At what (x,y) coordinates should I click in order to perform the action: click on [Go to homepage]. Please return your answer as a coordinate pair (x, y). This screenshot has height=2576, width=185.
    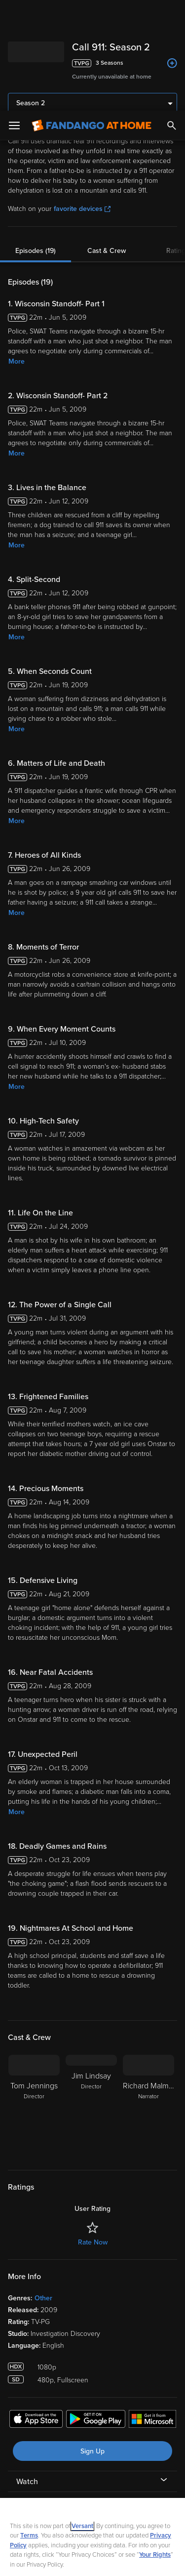
    Looking at the image, I should click on (91, 15).